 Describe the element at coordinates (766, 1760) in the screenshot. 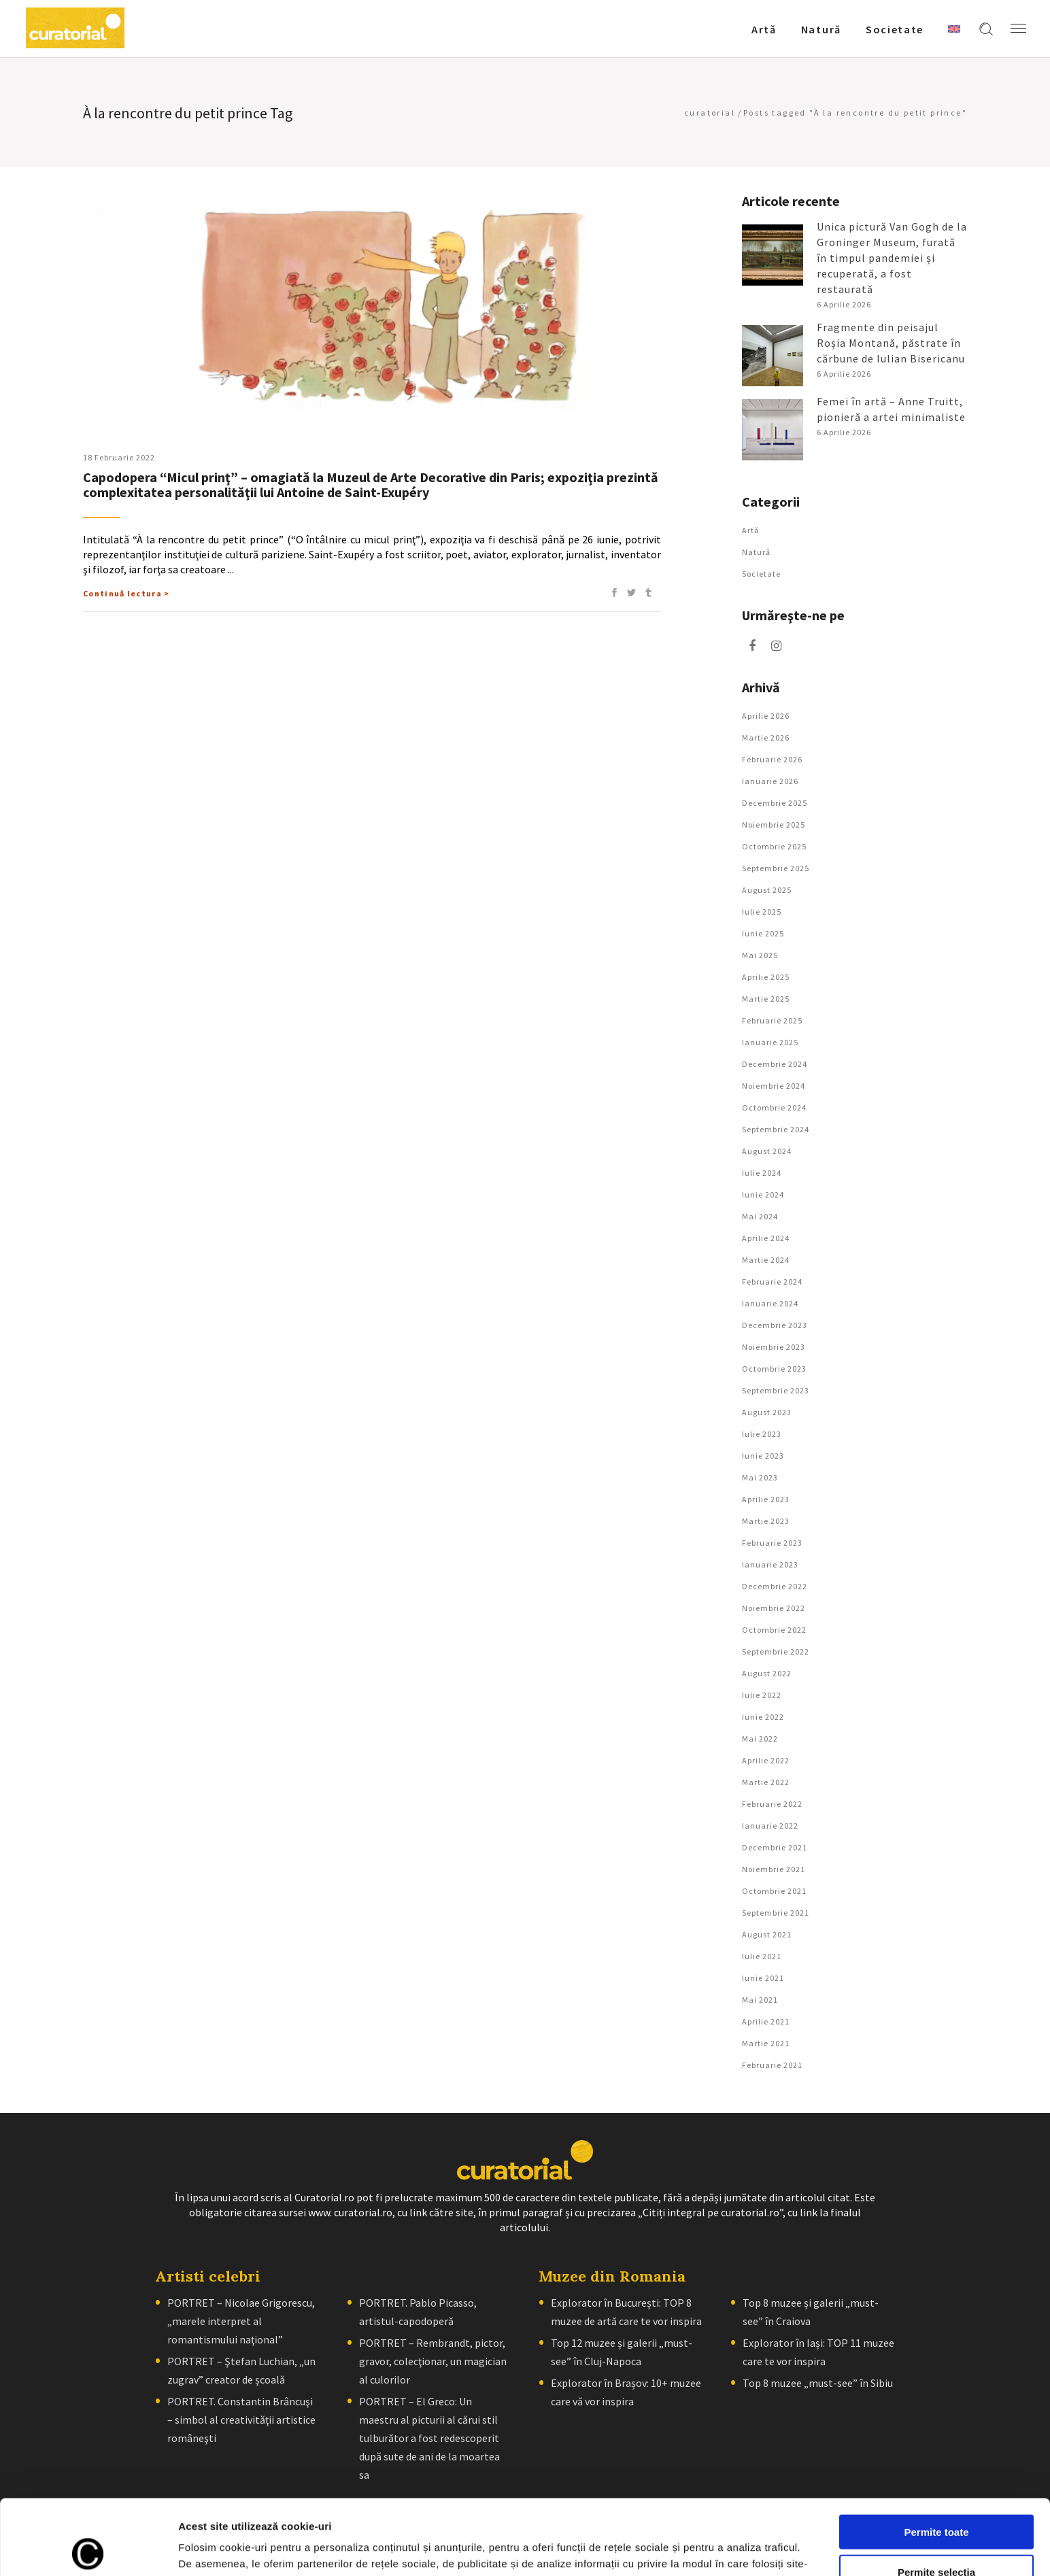

I see `aprilie 2022` at that location.